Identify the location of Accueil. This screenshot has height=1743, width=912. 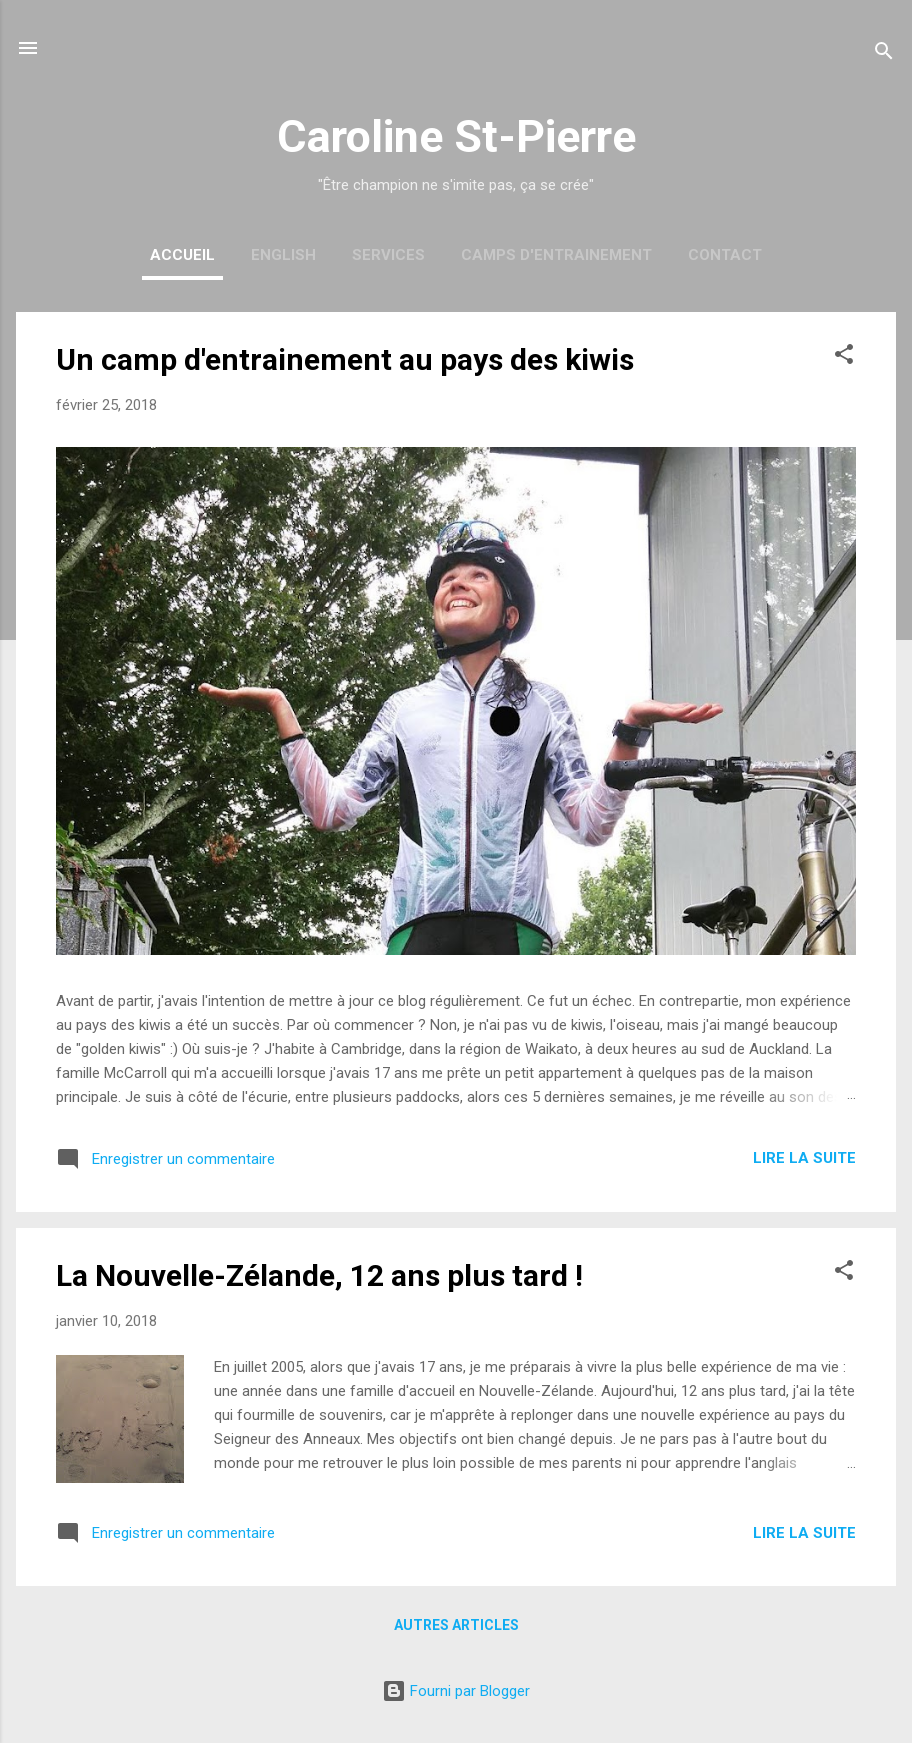
(182, 255).